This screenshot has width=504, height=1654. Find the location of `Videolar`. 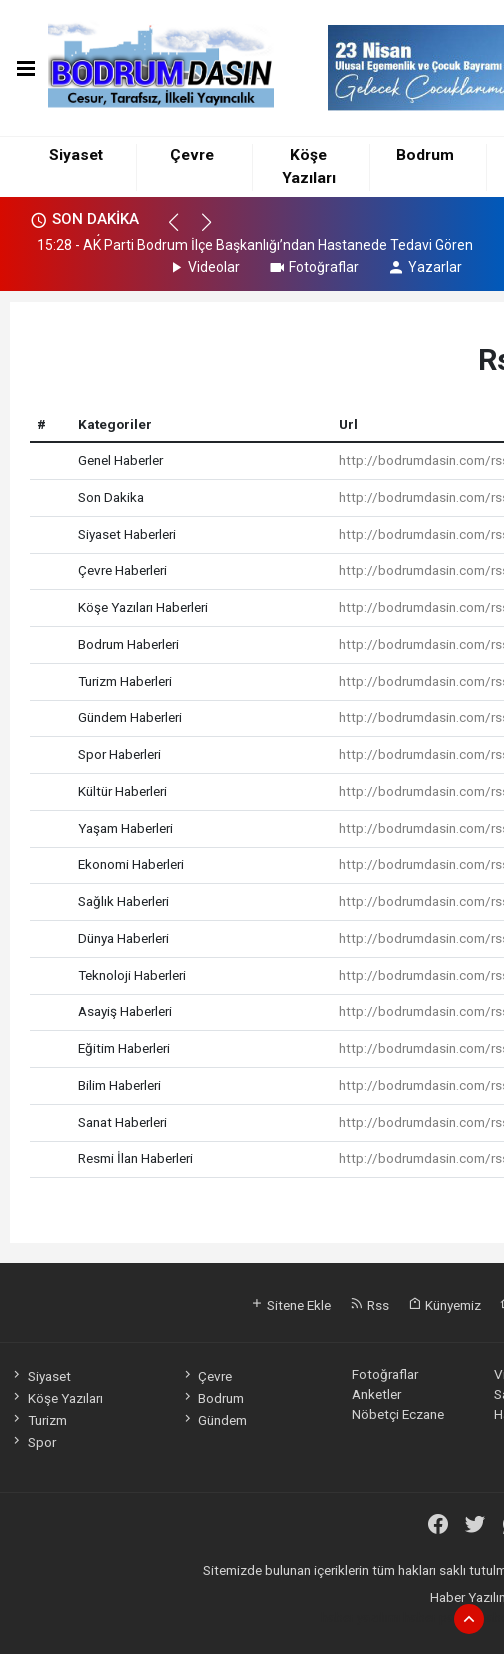

Videolar is located at coordinates (203, 267).